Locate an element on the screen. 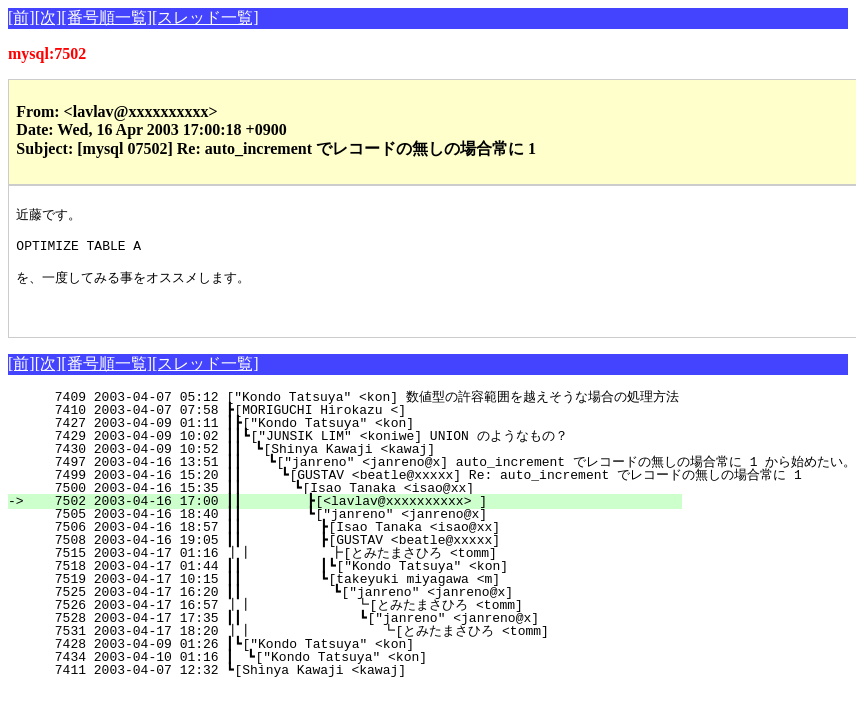  7410 2003-04-07 07:58 ┣[MORIGUCHI Hirokazu <] is located at coordinates (370, 427).